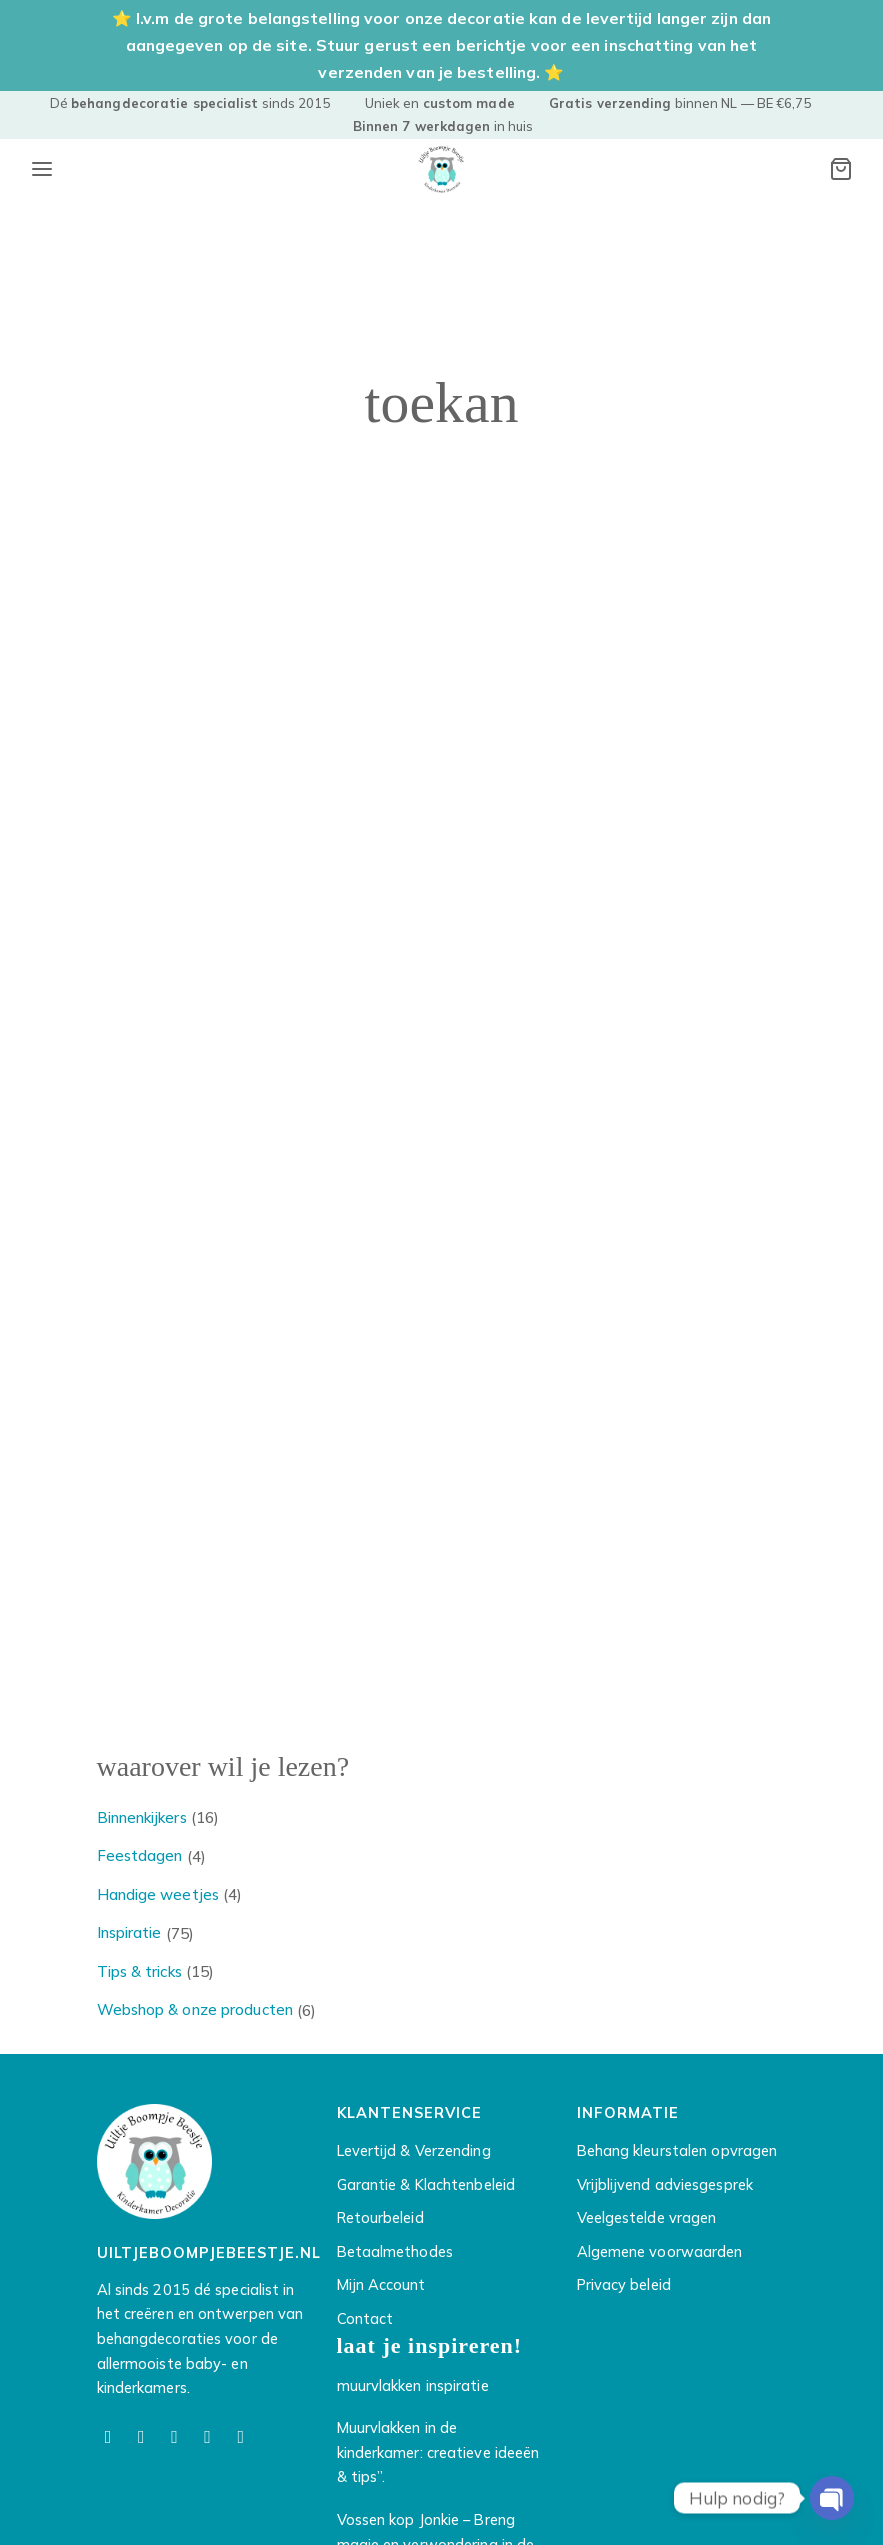 Image resolution: width=883 pixels, height=2545 pixels. Describe the element at coordinates (195, 2009) in the screenshot. I see `Webshop & onze producten` at that location.